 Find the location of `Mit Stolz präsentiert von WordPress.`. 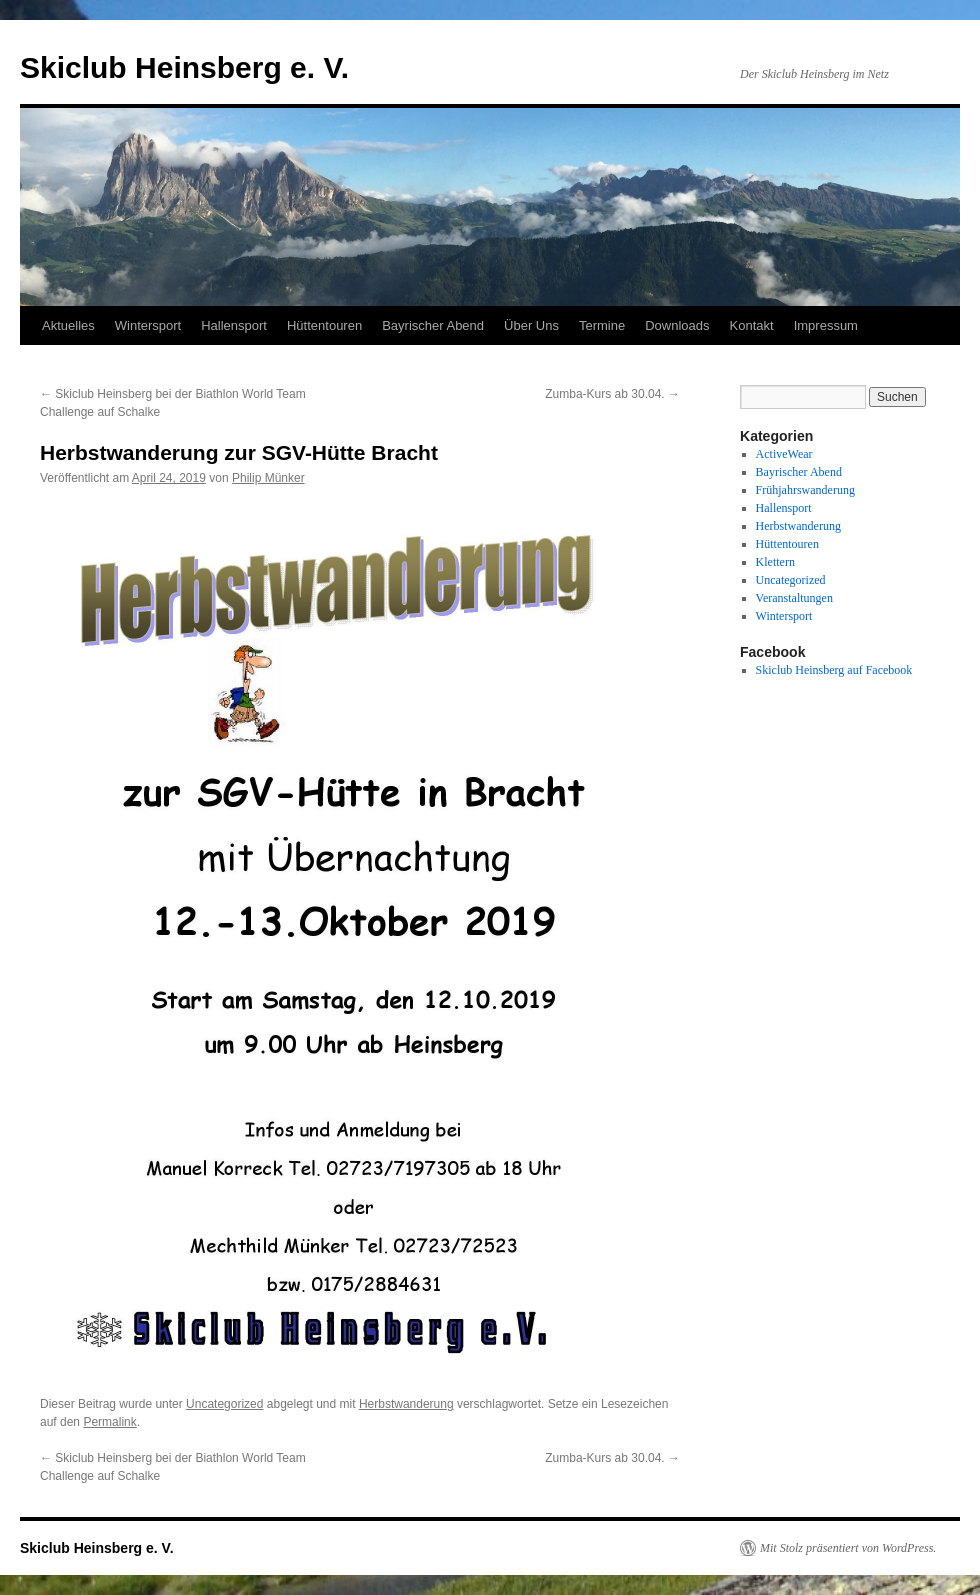

Mit Stolz präsentiert von WordPress. is located at coordinates (848, 1548).